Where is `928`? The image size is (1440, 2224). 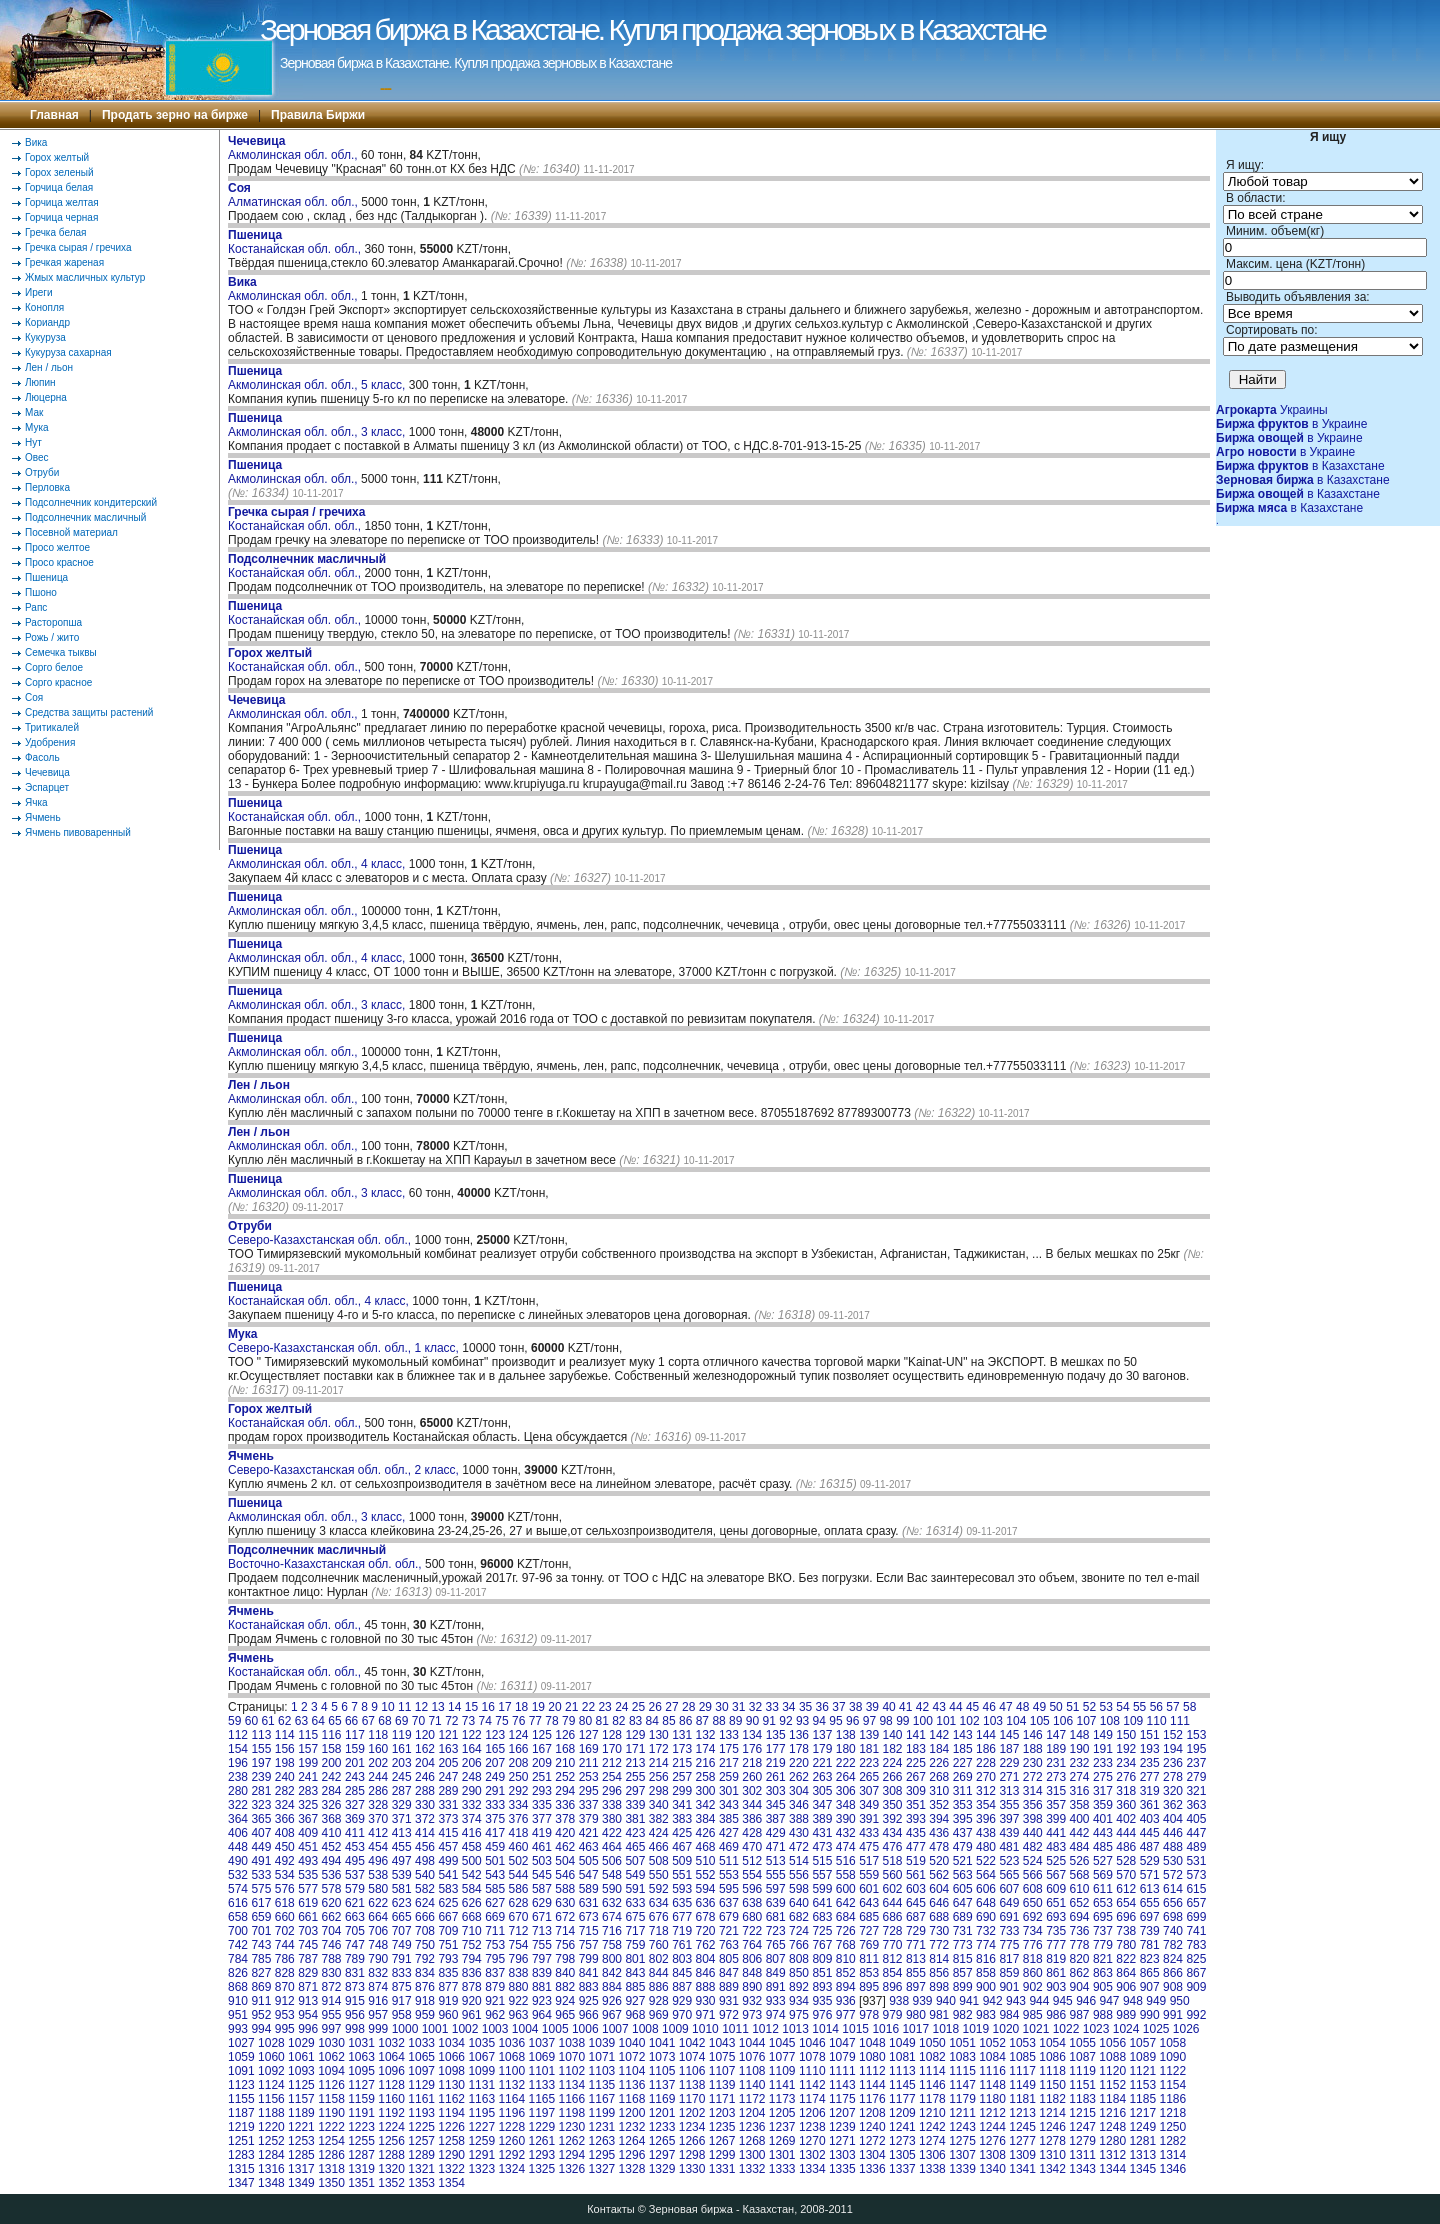
928 is located at coordinates (659, 2001).